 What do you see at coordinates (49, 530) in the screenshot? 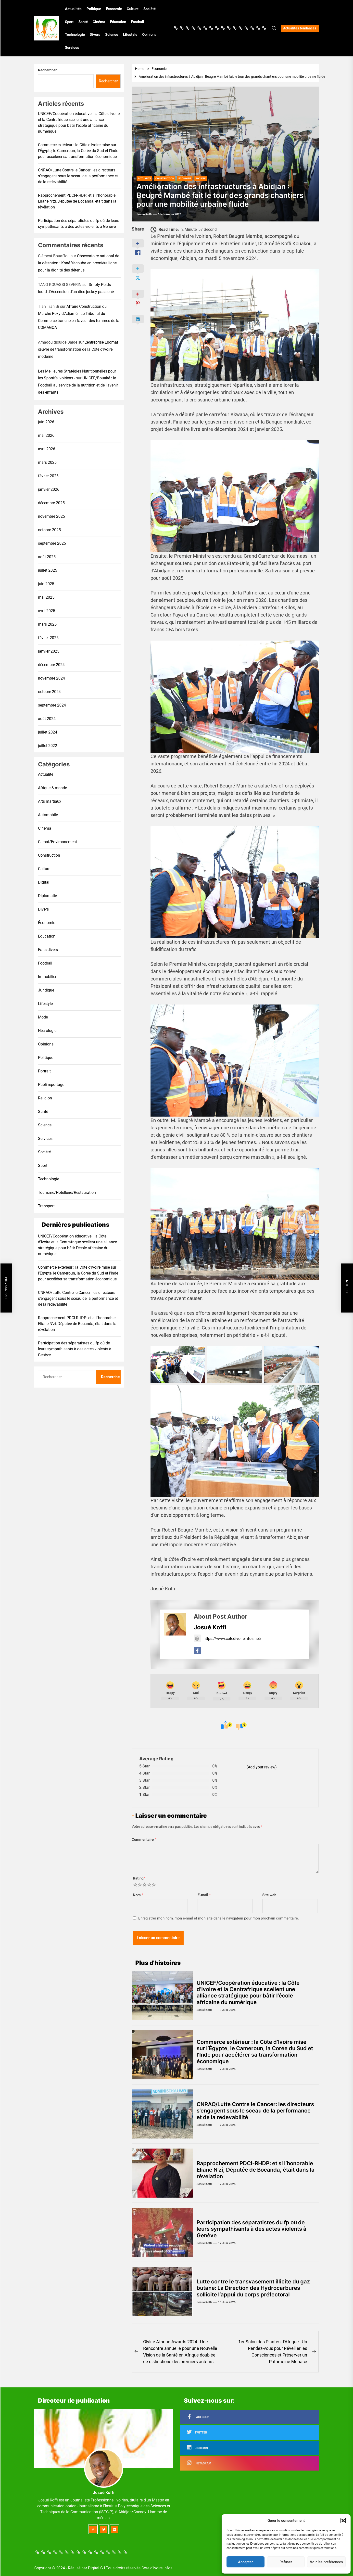
I see `octobre 2025` at bounding box center [49, 530].